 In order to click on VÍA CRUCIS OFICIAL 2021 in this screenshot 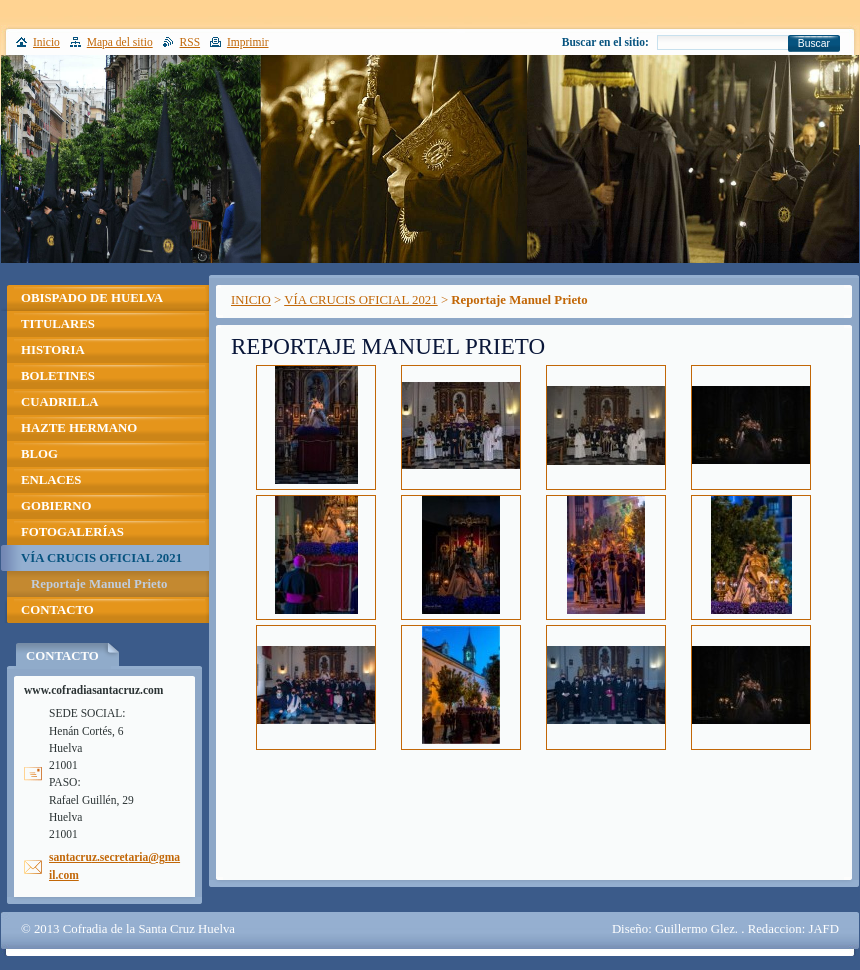, I will do `click(360, 300)`.